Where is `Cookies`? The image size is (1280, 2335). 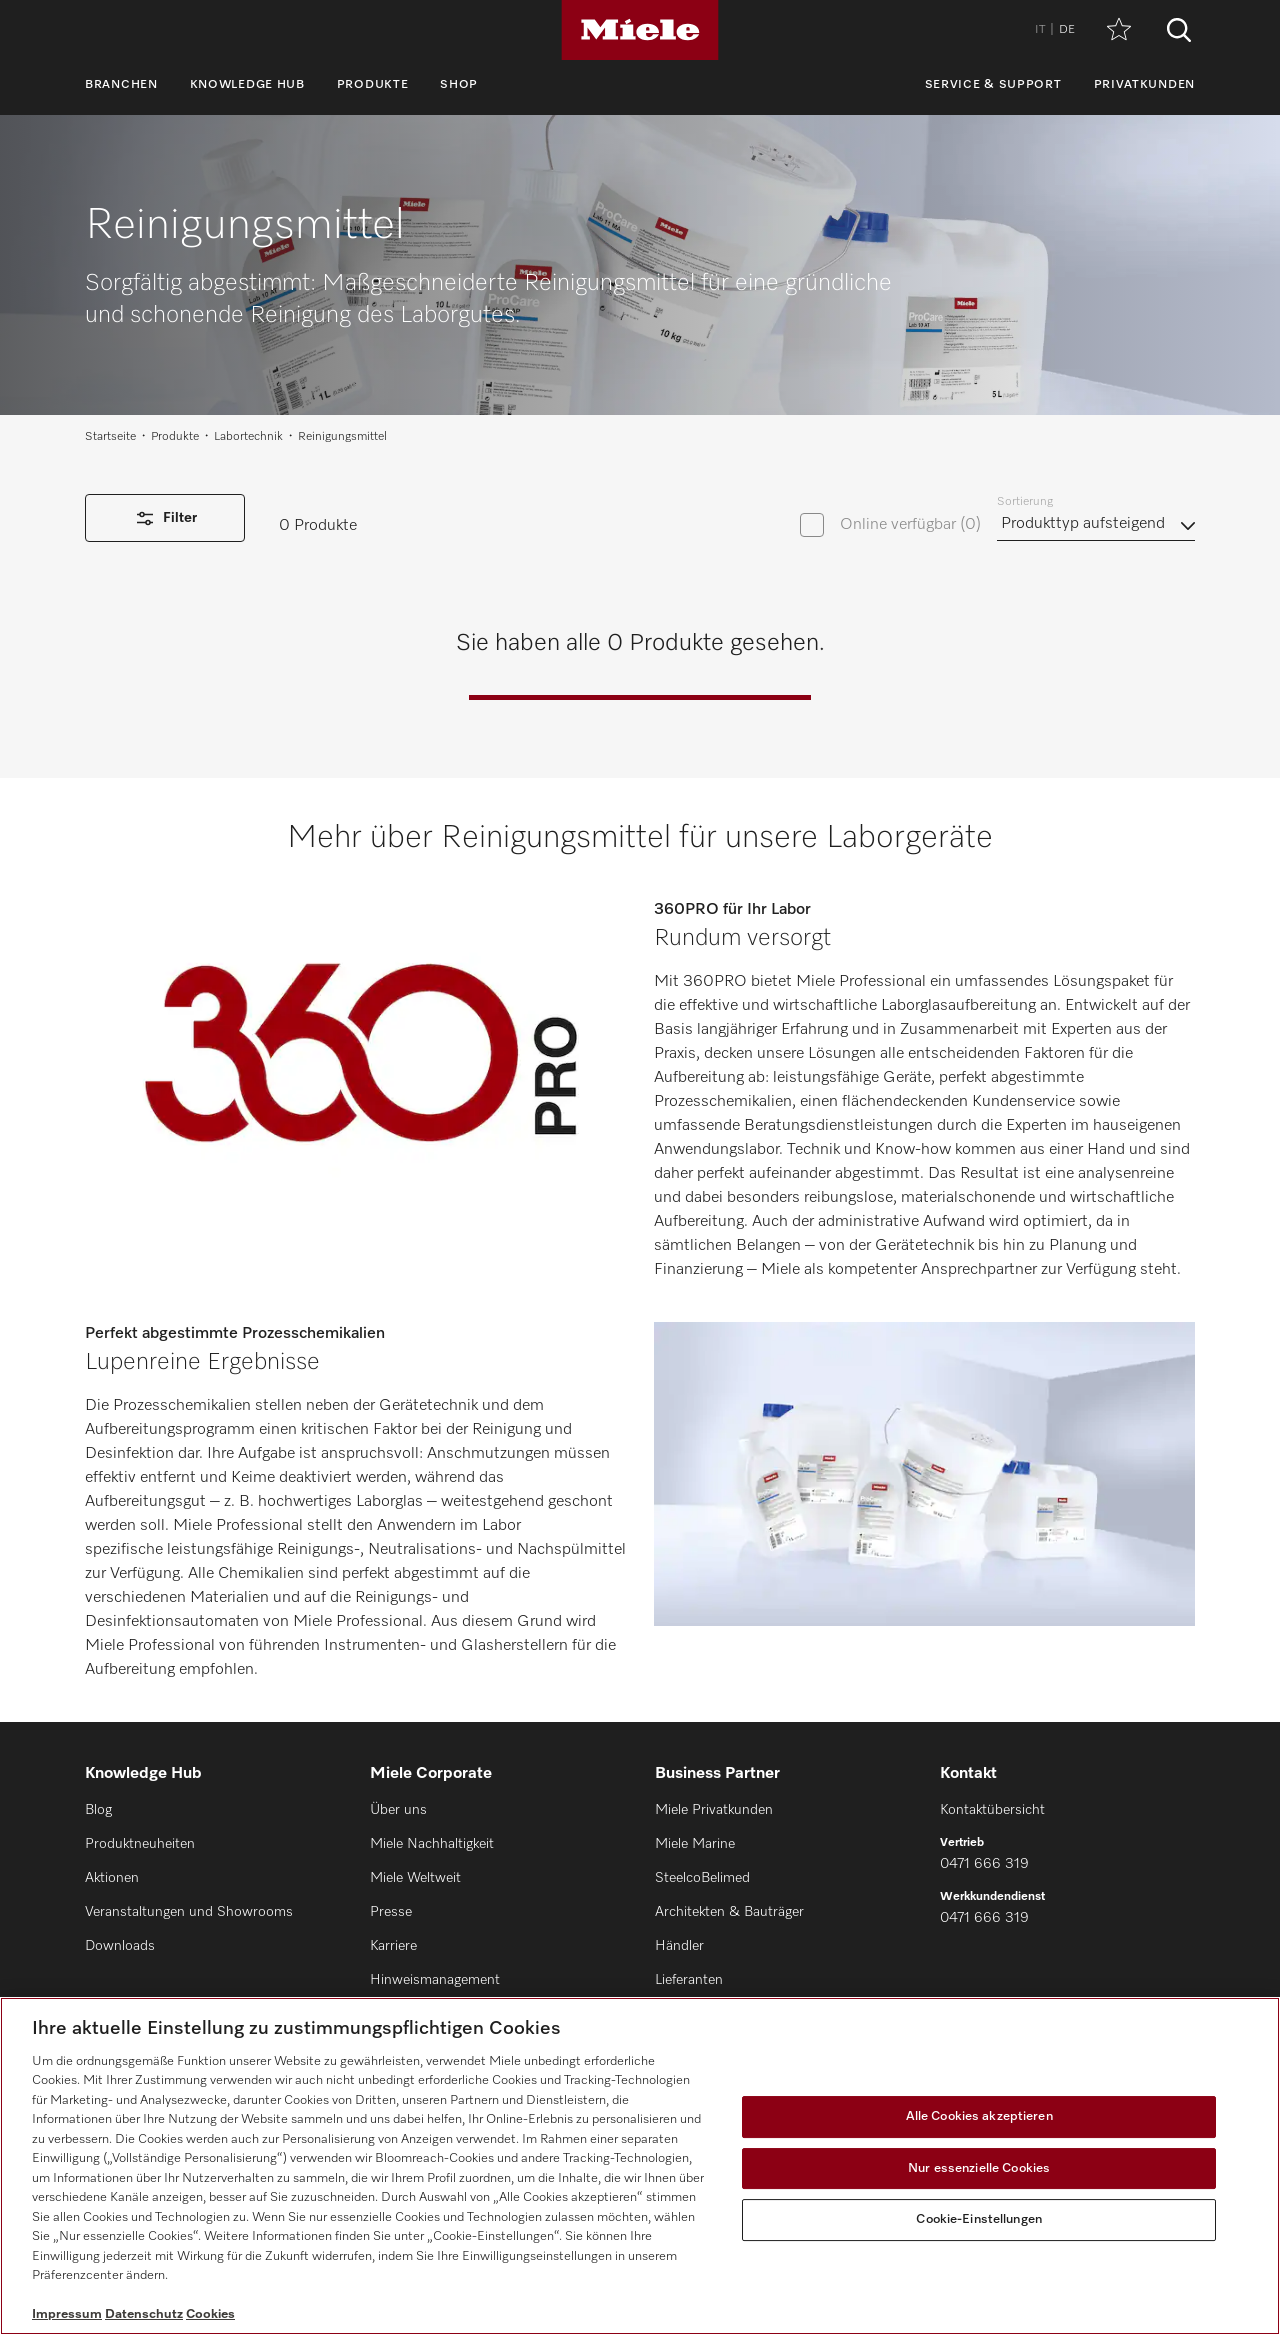 Cookies is located at coordinates (210, 2314).